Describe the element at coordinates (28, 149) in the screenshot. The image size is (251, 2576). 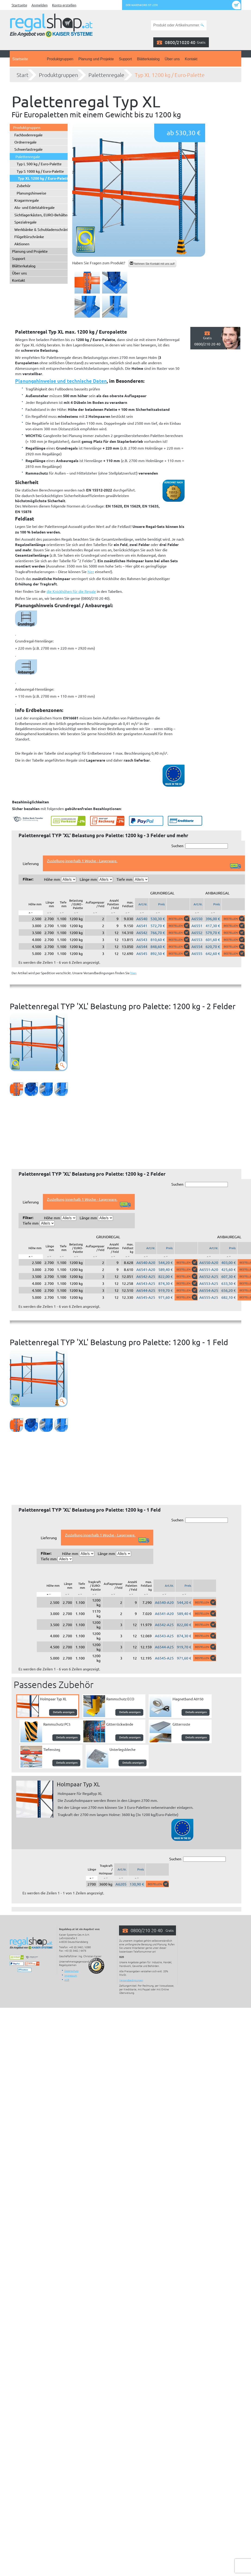
I see `Schwerlastregale` at that location.